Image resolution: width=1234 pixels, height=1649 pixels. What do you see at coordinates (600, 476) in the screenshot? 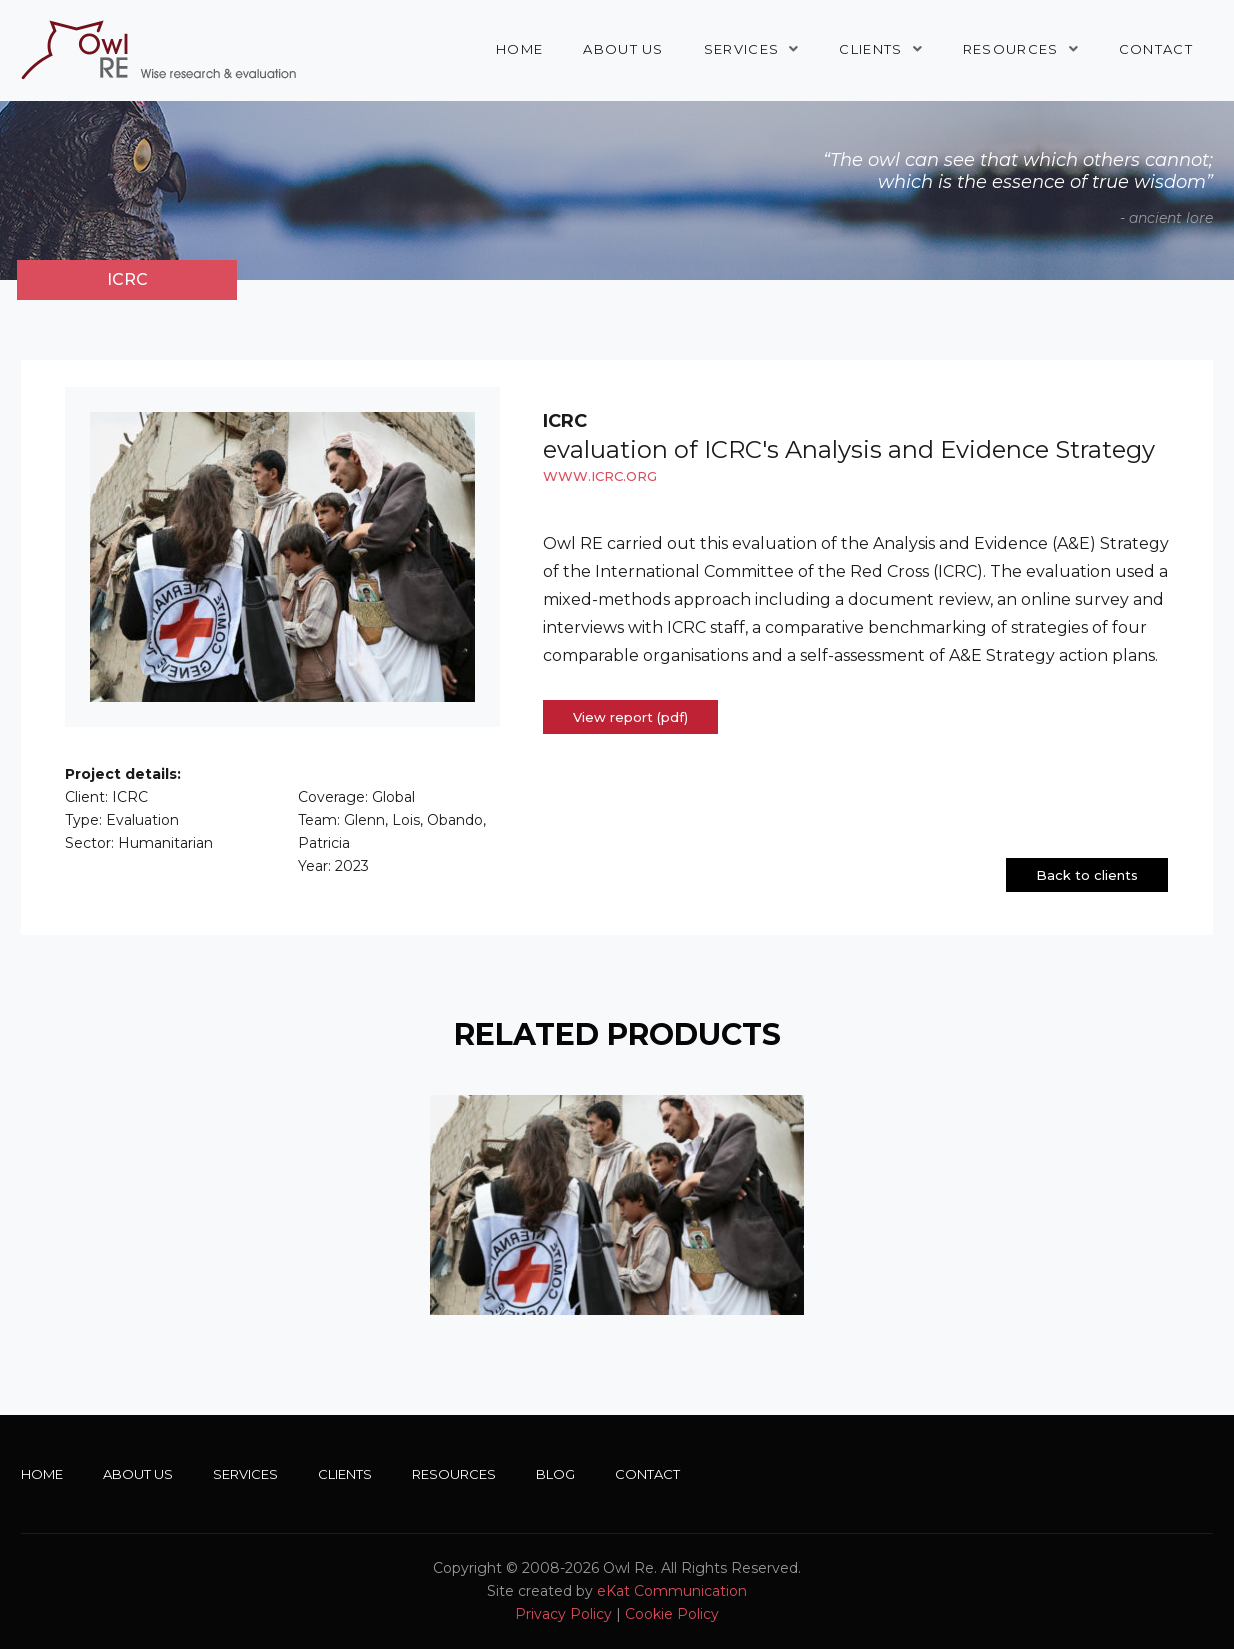
I see `www.icrc.org` at bounding box center [600, 476].